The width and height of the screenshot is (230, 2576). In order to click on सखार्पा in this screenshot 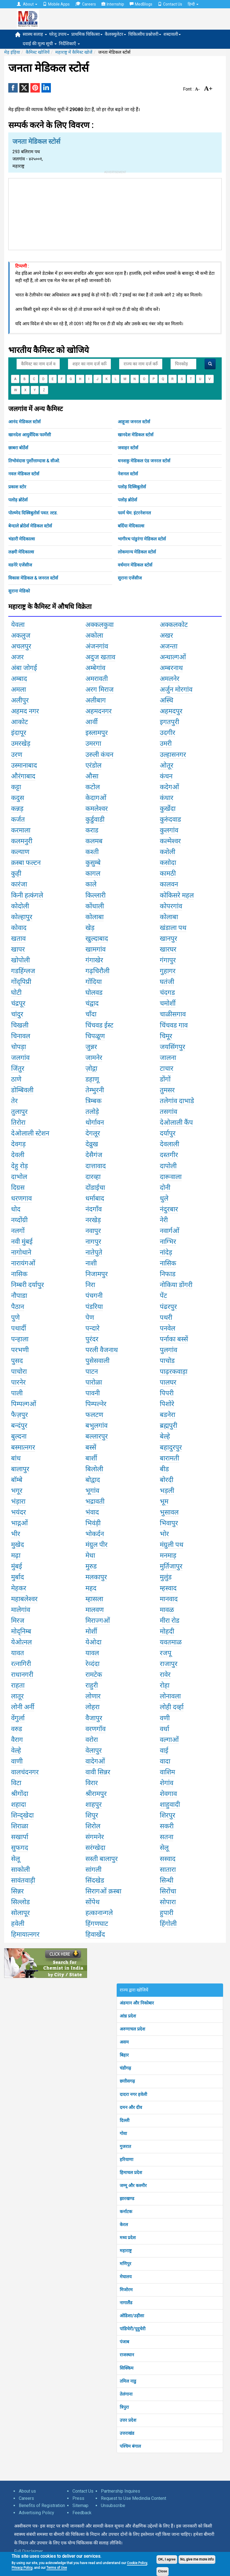, I will do `click(19, 1837)`.